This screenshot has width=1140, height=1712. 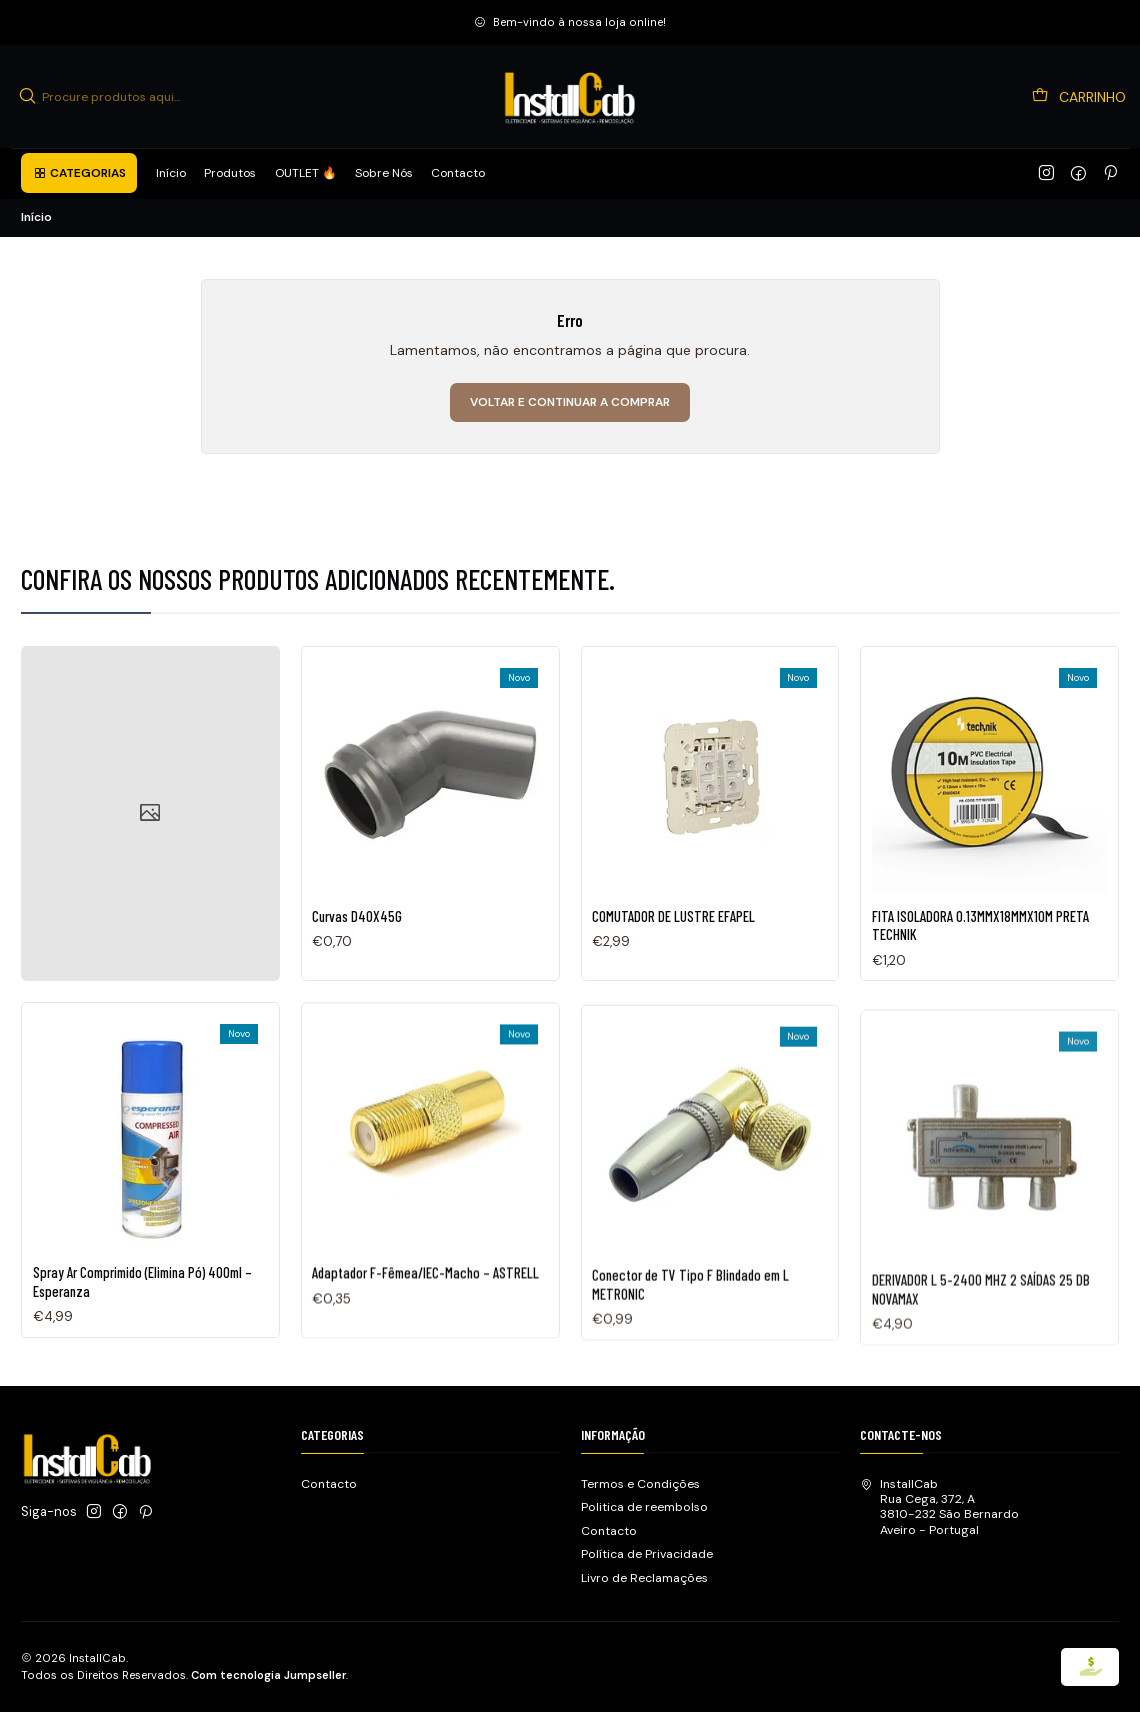 I want to click on FITA ISOLADORA 0.13MMX18MMX10M PRETA TECHNIK, so click(x=980, y=993).